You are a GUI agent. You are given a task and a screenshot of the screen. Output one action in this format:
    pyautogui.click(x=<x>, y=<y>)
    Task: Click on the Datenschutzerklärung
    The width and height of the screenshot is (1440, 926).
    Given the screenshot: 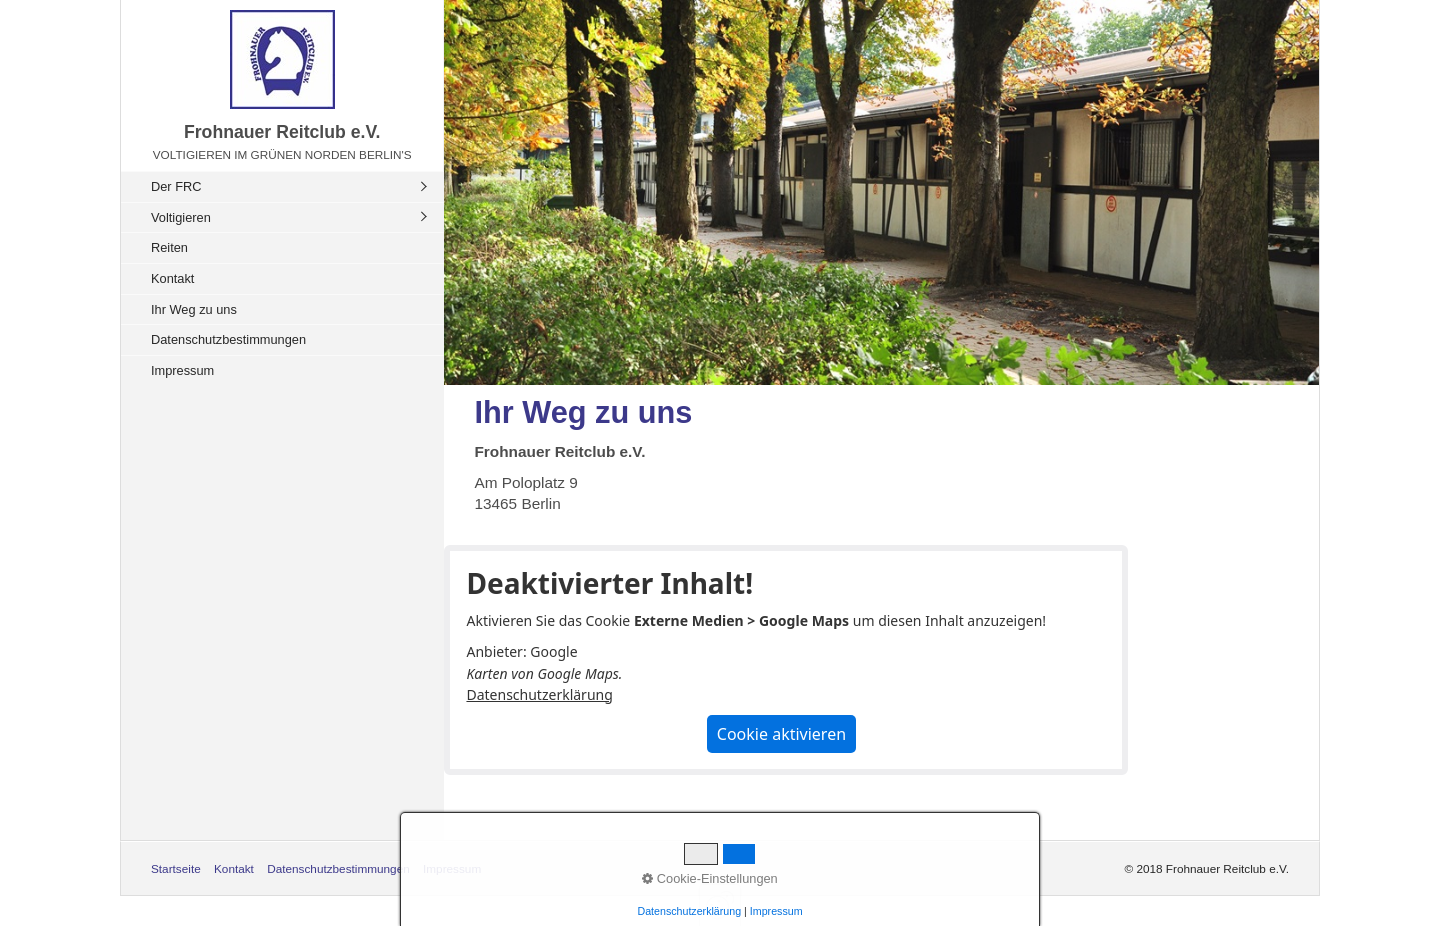 What is the action you would take?
    pyautogui.click(x=539, y=694)
    